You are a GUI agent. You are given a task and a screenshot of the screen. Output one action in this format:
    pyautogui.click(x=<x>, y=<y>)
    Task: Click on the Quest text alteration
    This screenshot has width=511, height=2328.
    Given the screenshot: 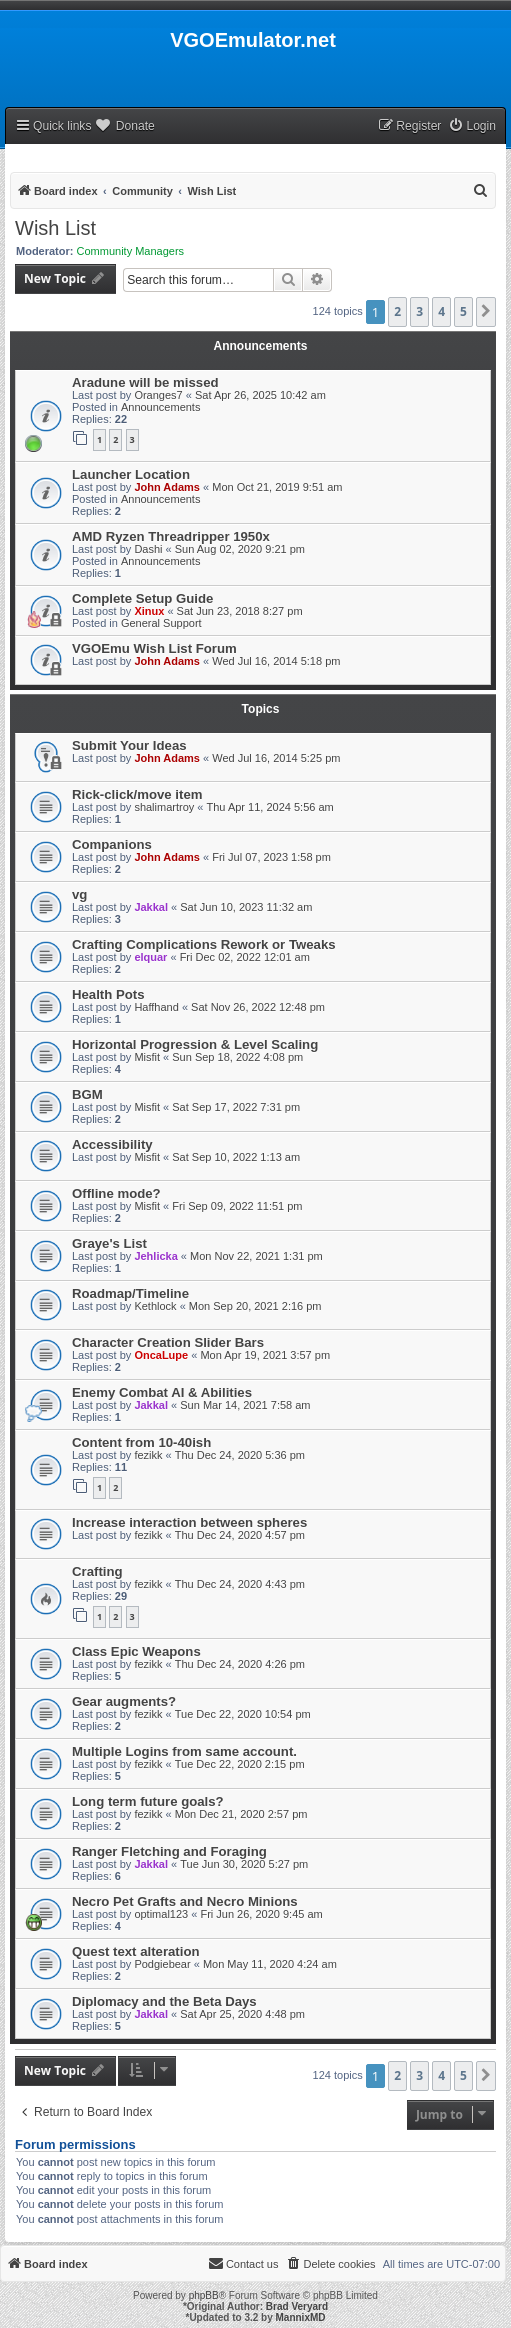 What is the action you would take?
    pyautogui.click(x=136, y=1951)
    